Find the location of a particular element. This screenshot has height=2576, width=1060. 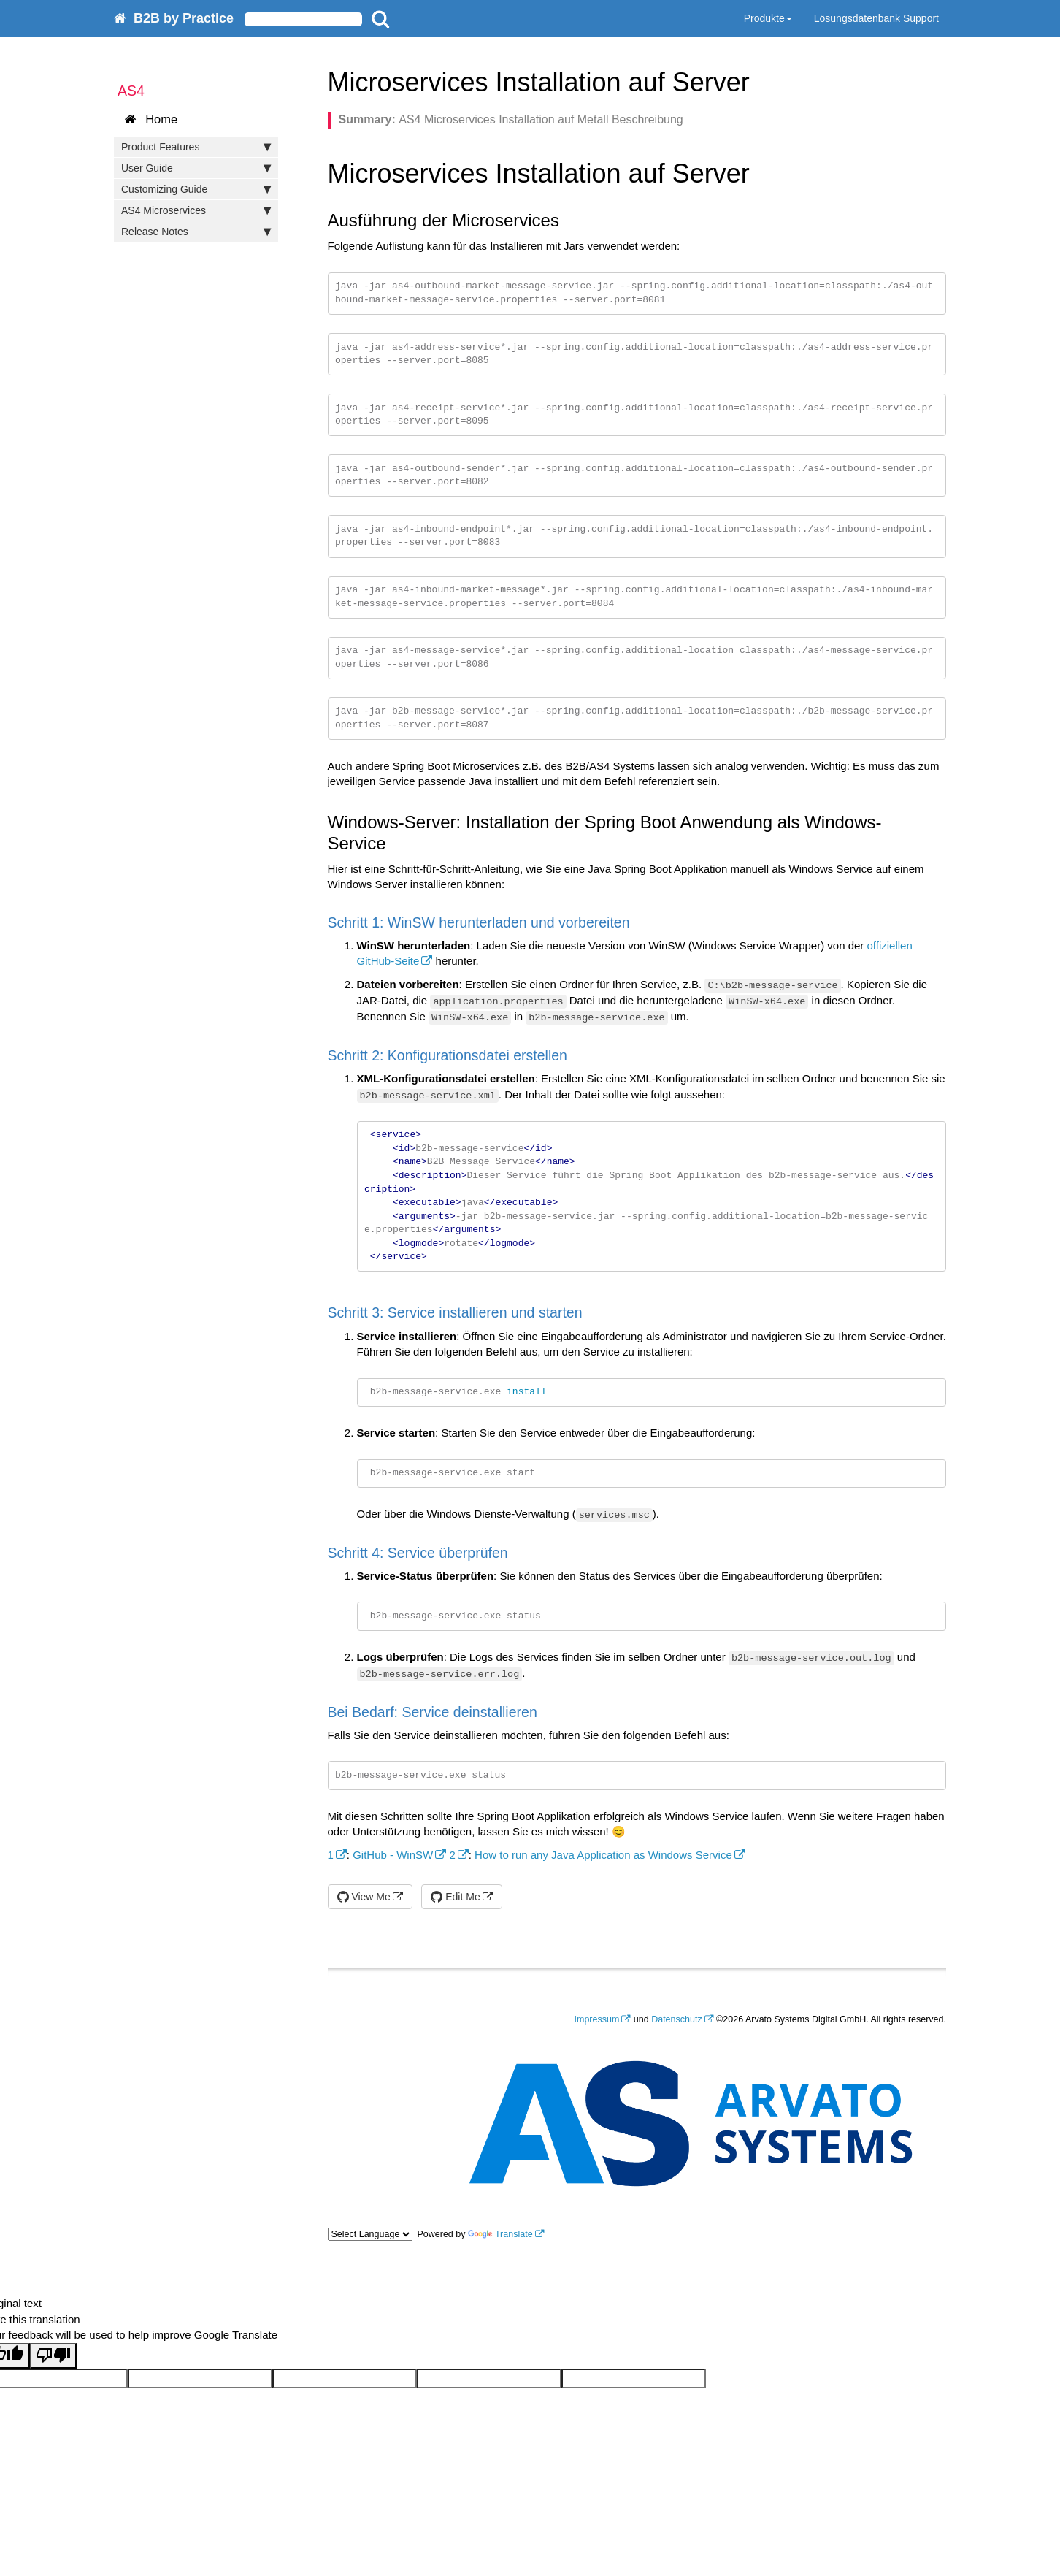

Home is located at coordinates (151, 119).